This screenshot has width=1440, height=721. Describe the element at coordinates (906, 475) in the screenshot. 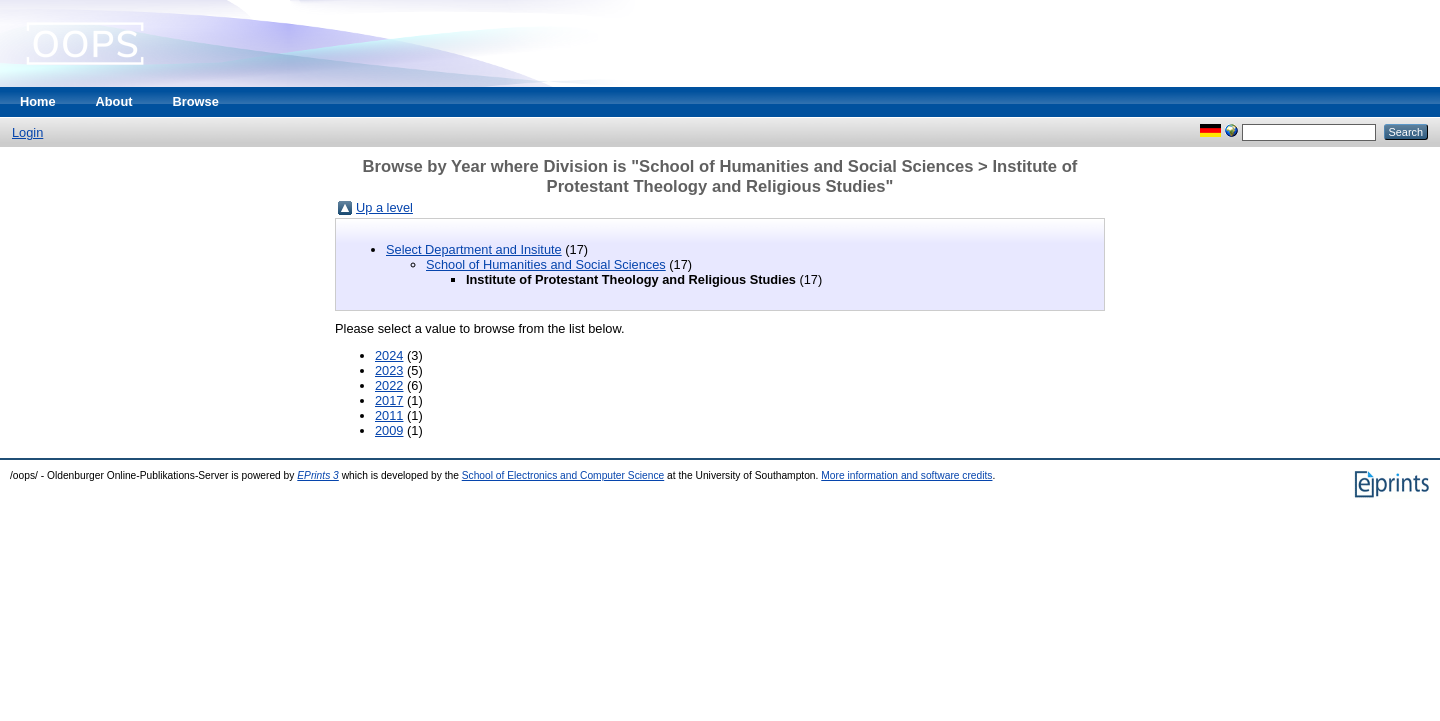

I see `More information and software credits` at that location.